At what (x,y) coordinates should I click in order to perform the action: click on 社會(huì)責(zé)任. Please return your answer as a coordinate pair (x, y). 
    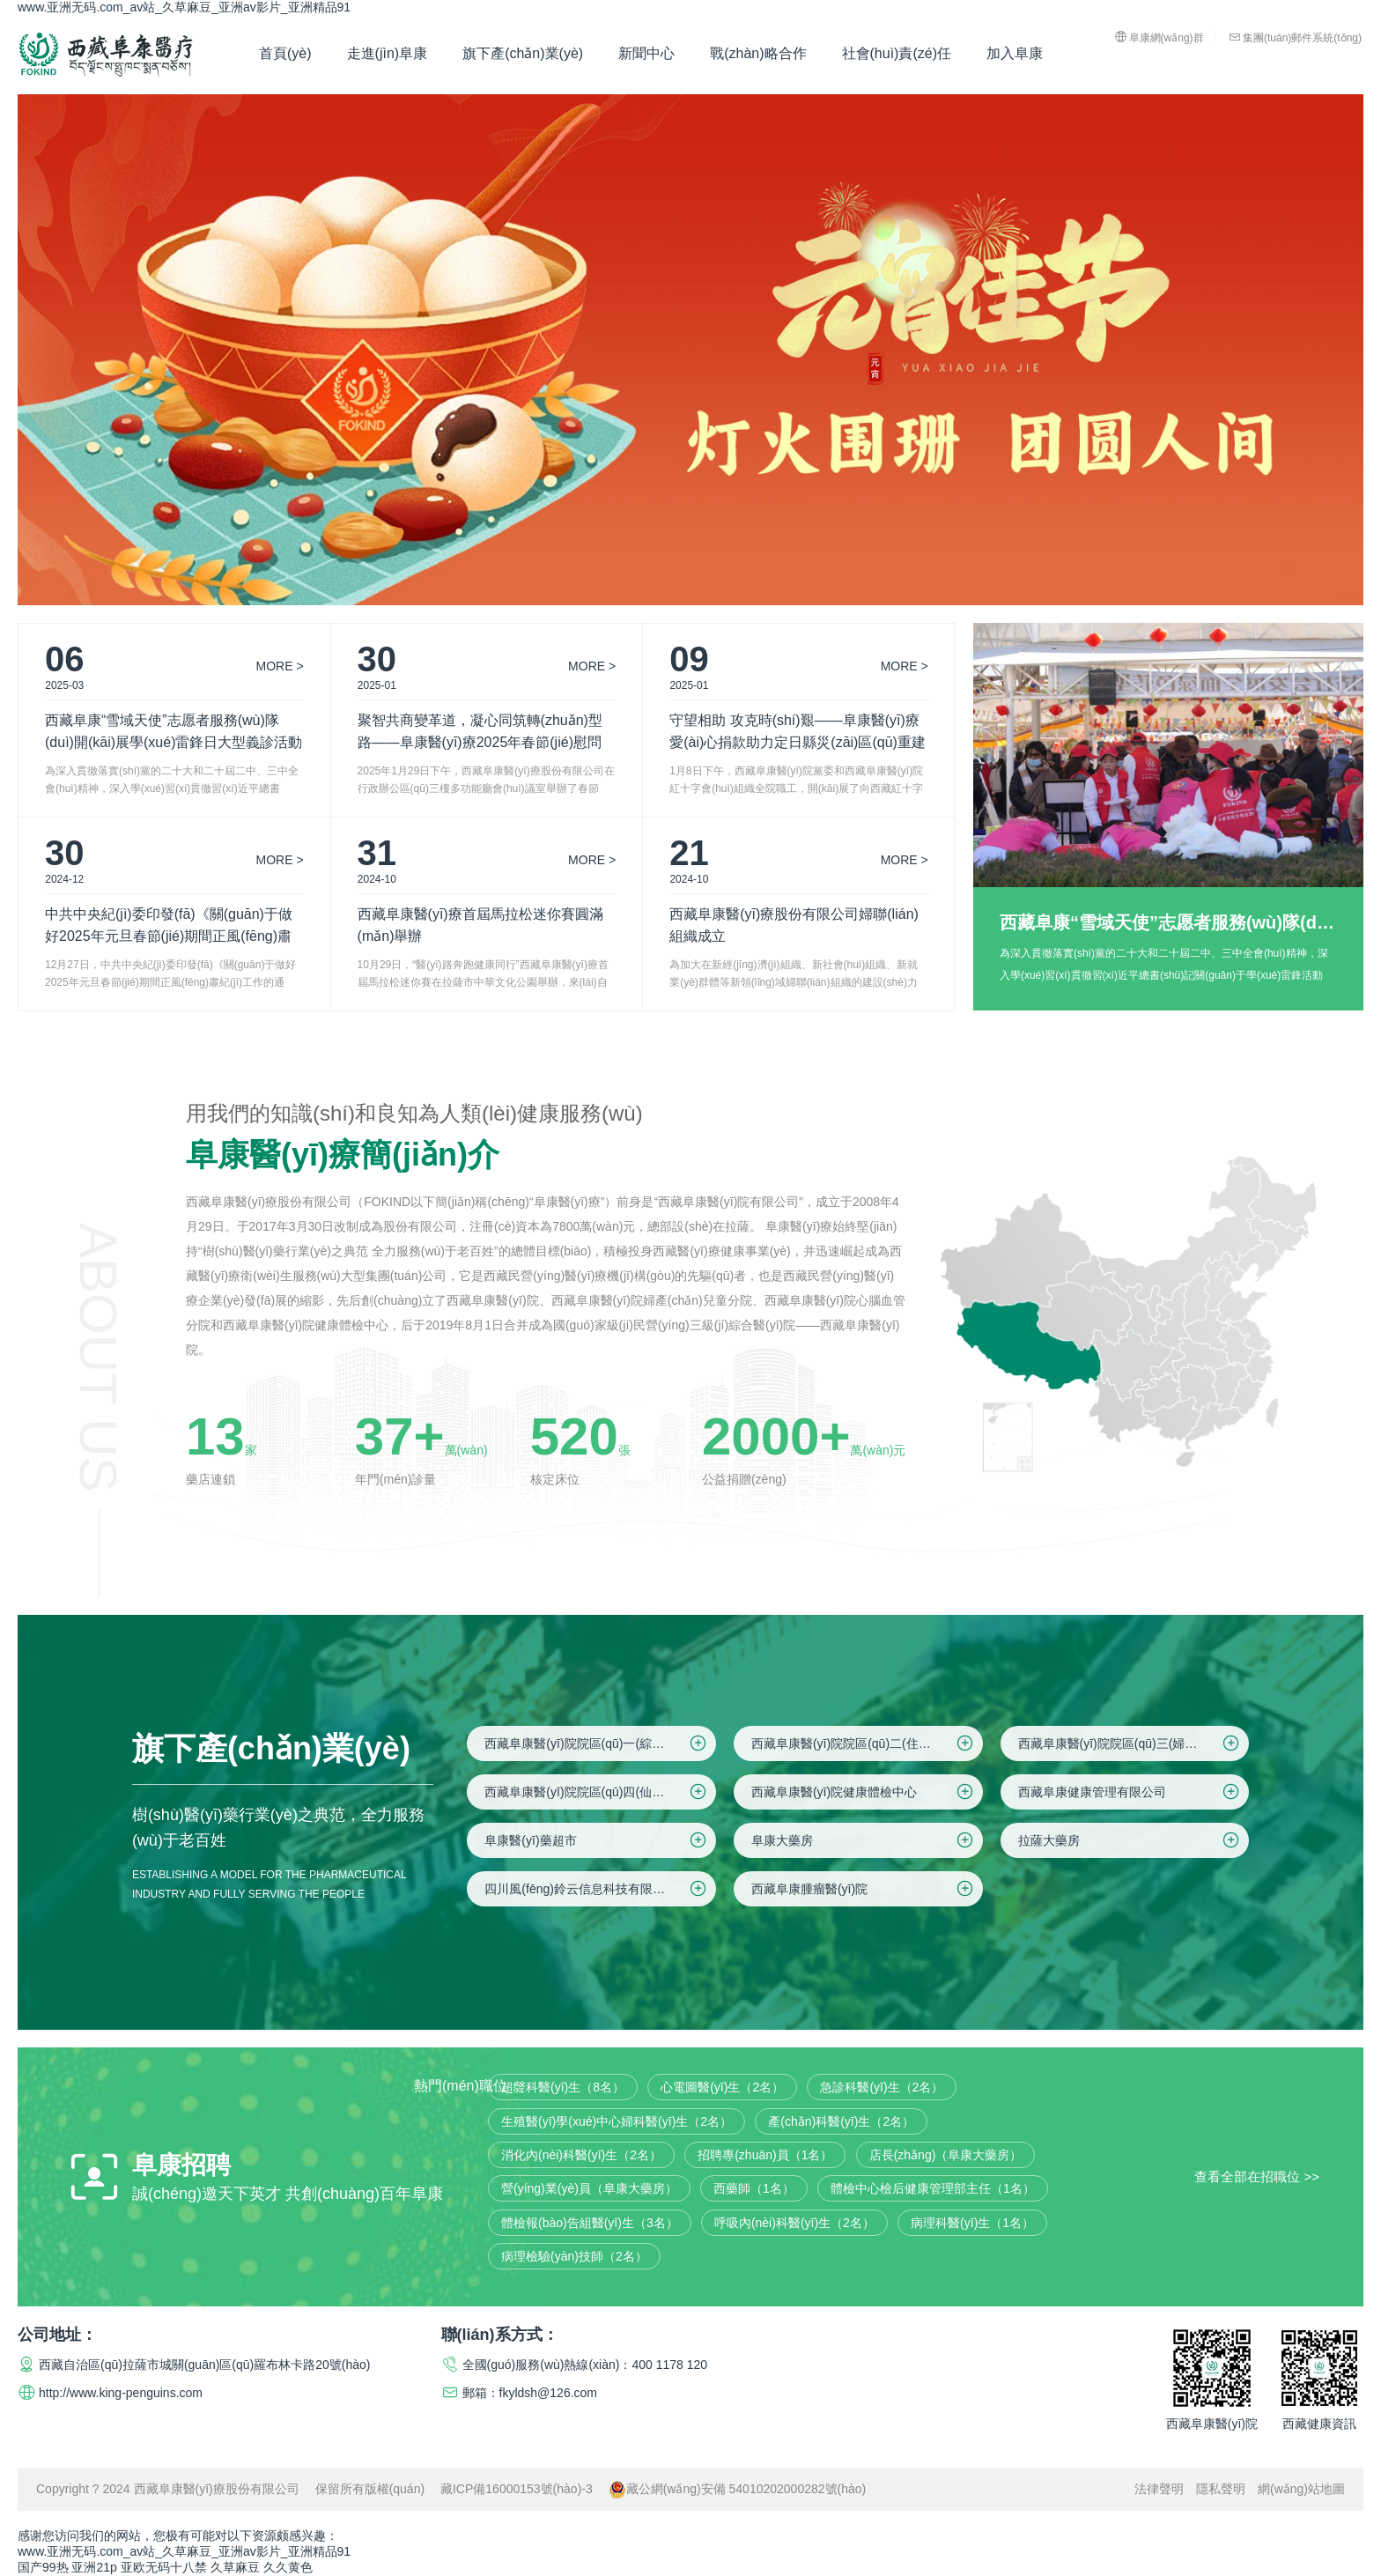
    Looking at the image, I should click on (896, 53).